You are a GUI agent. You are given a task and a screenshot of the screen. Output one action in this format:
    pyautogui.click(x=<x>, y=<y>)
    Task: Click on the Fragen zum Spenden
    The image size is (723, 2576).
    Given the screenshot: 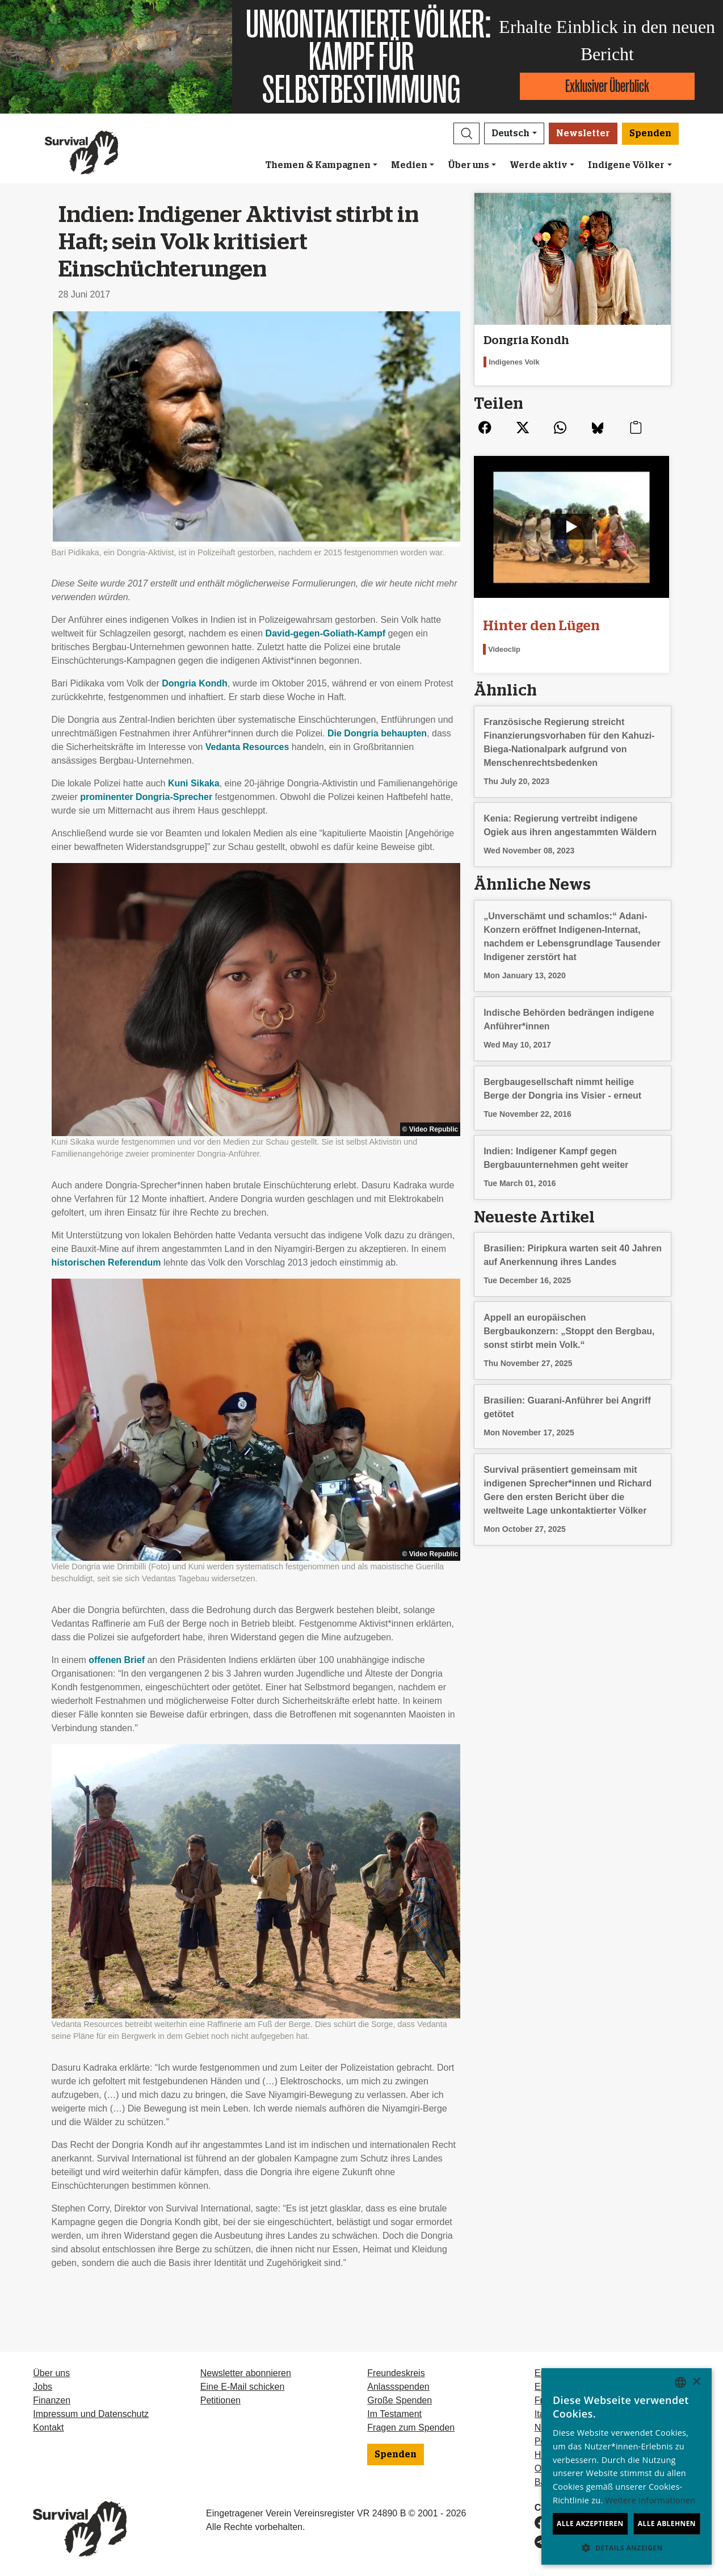 What is the action you would take?
    pyautogui.click(x=411, y=2427)
    